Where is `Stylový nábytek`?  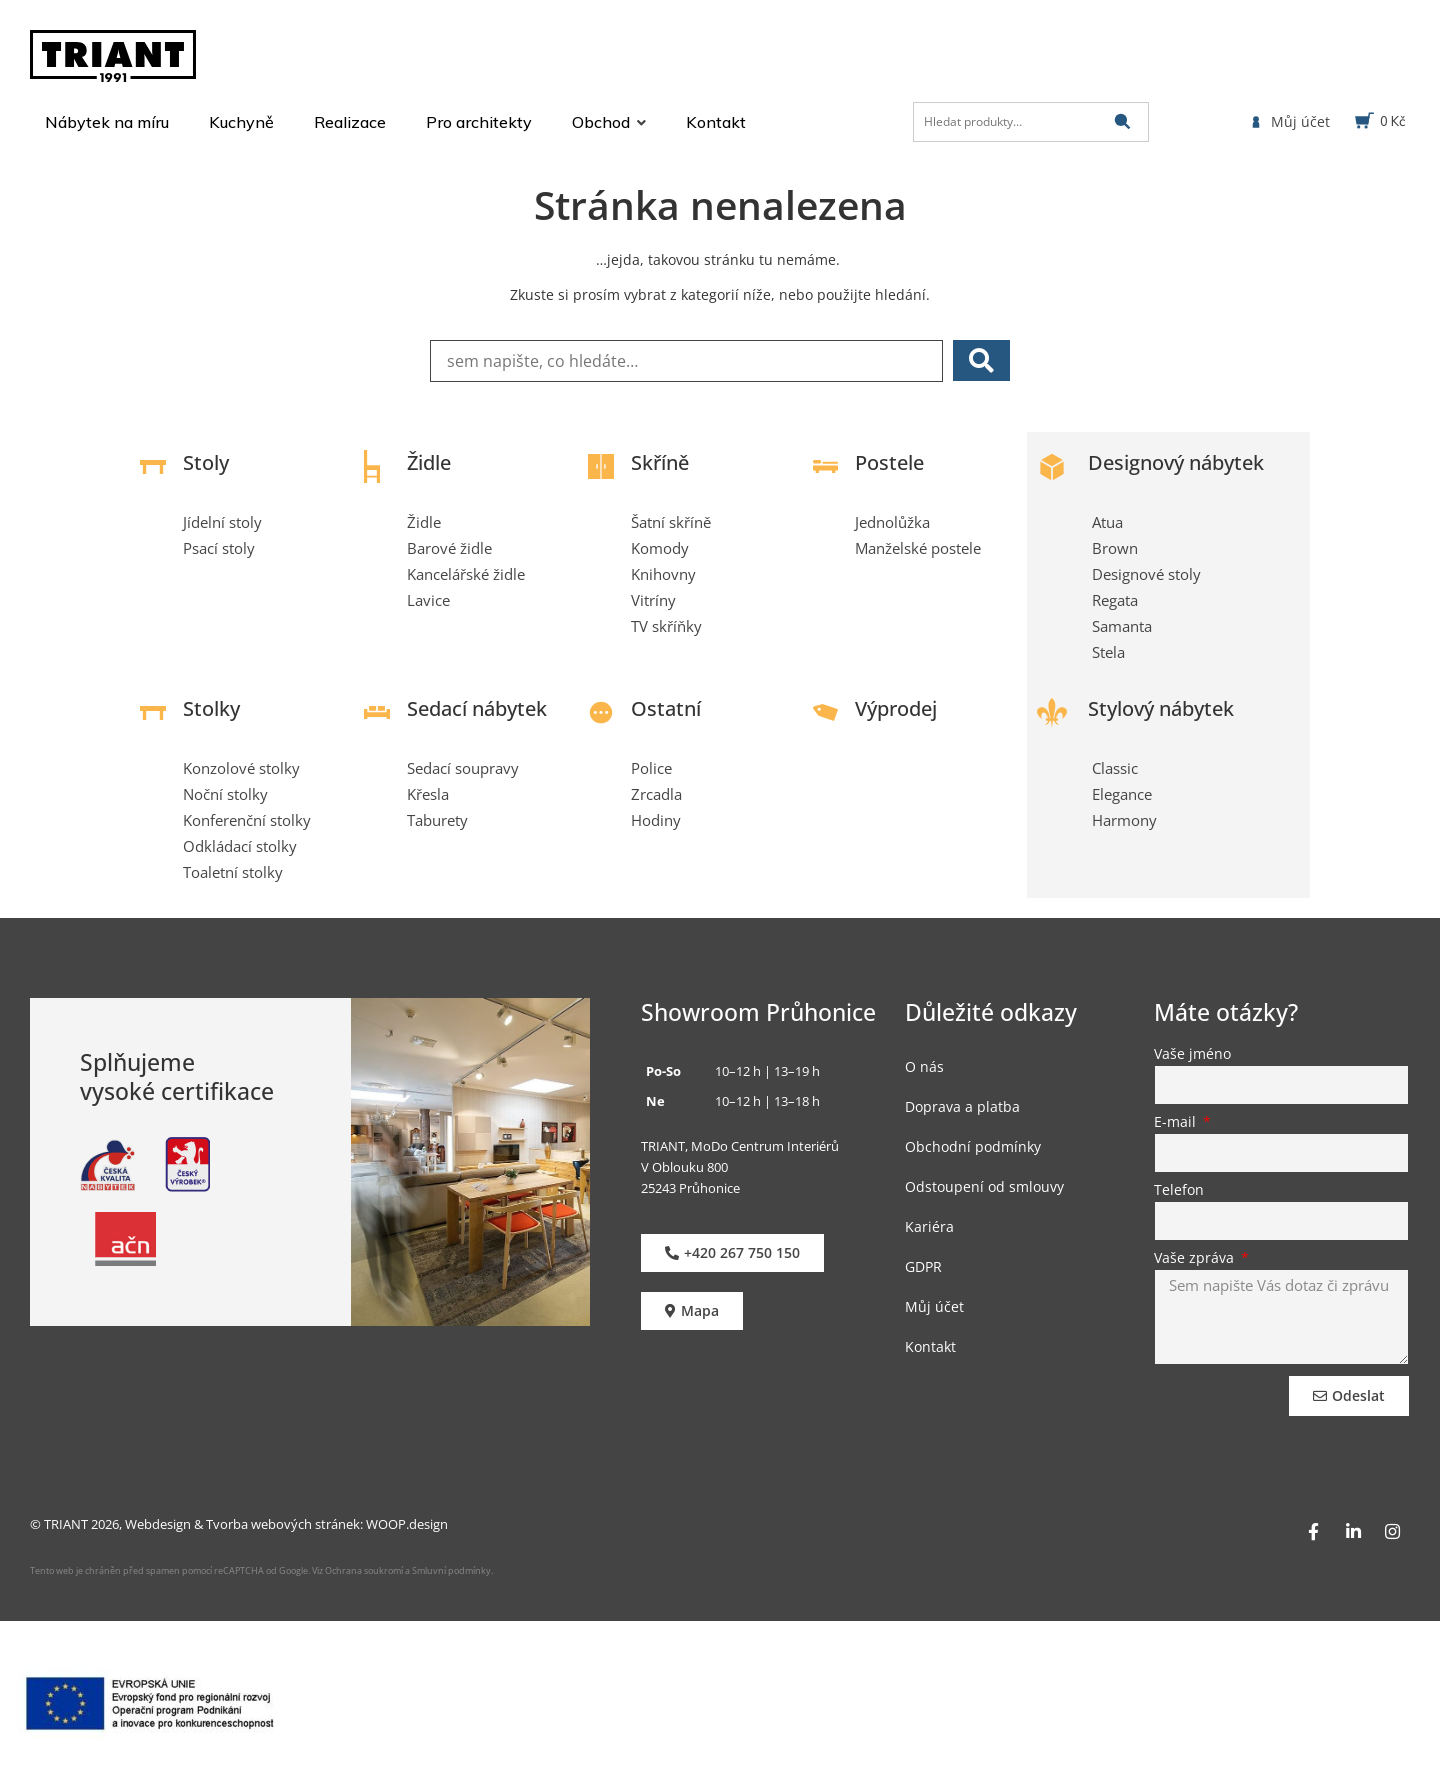
Stylový nábytek is located at coordinates (1161, 708).